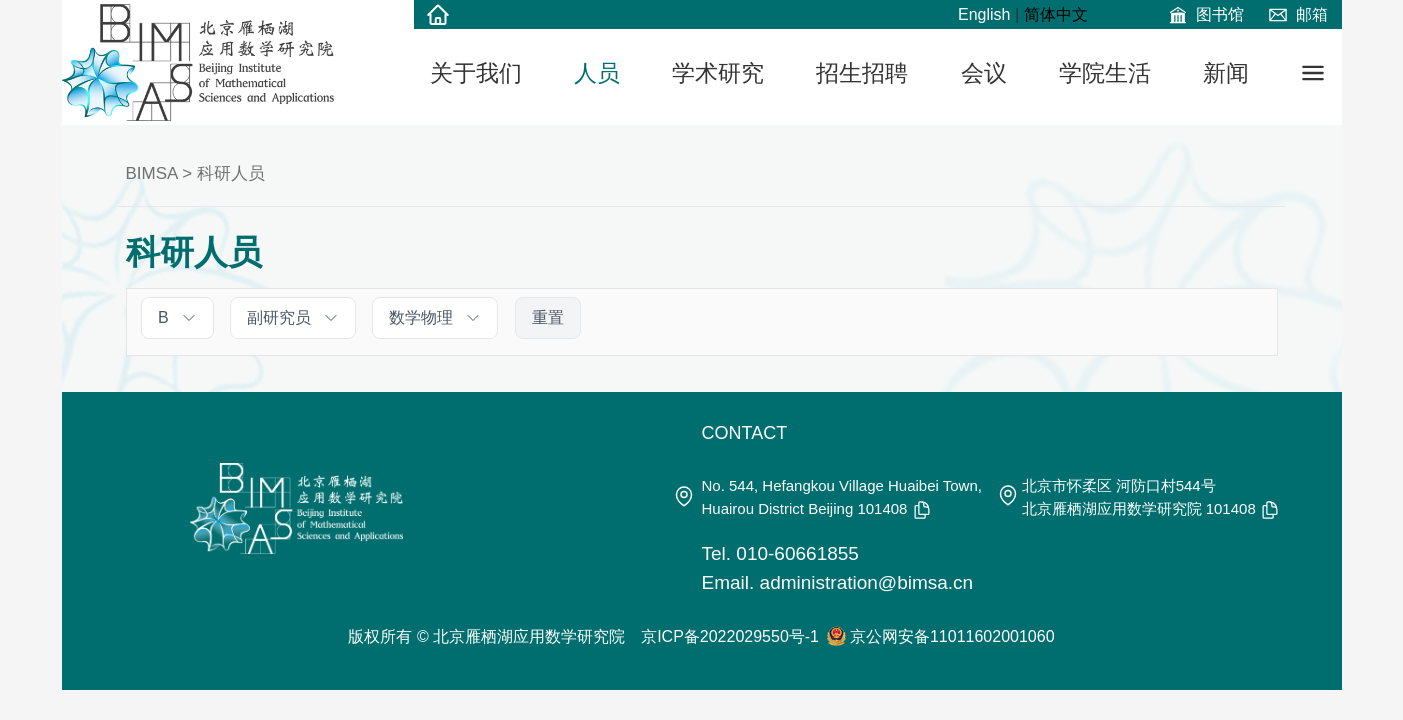 This screenshot has width=1403, height=720. What do you see at coordinates (952, 636) in the screenshot?
I see `京公网安备11011602001060` at bounding box center [952, 636].